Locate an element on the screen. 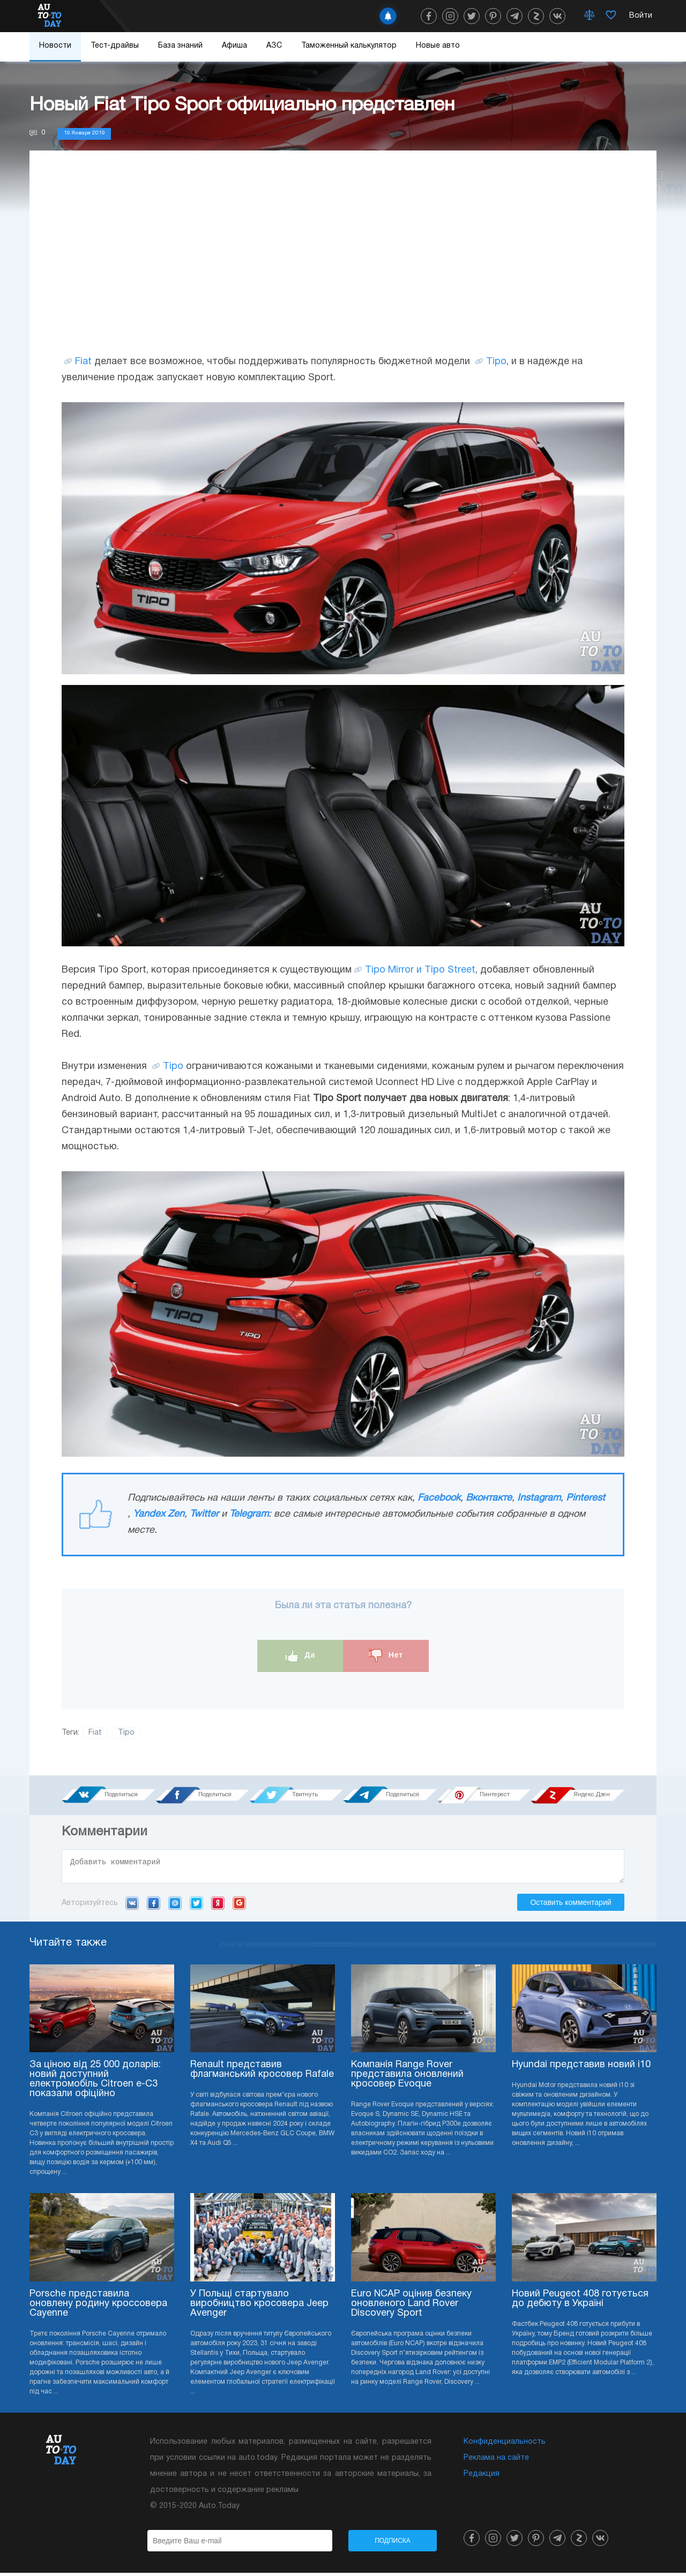 Image resolution: width=686 pixels, height=2576 pixels. [Advertisement] is located at coordinates (343, 263).